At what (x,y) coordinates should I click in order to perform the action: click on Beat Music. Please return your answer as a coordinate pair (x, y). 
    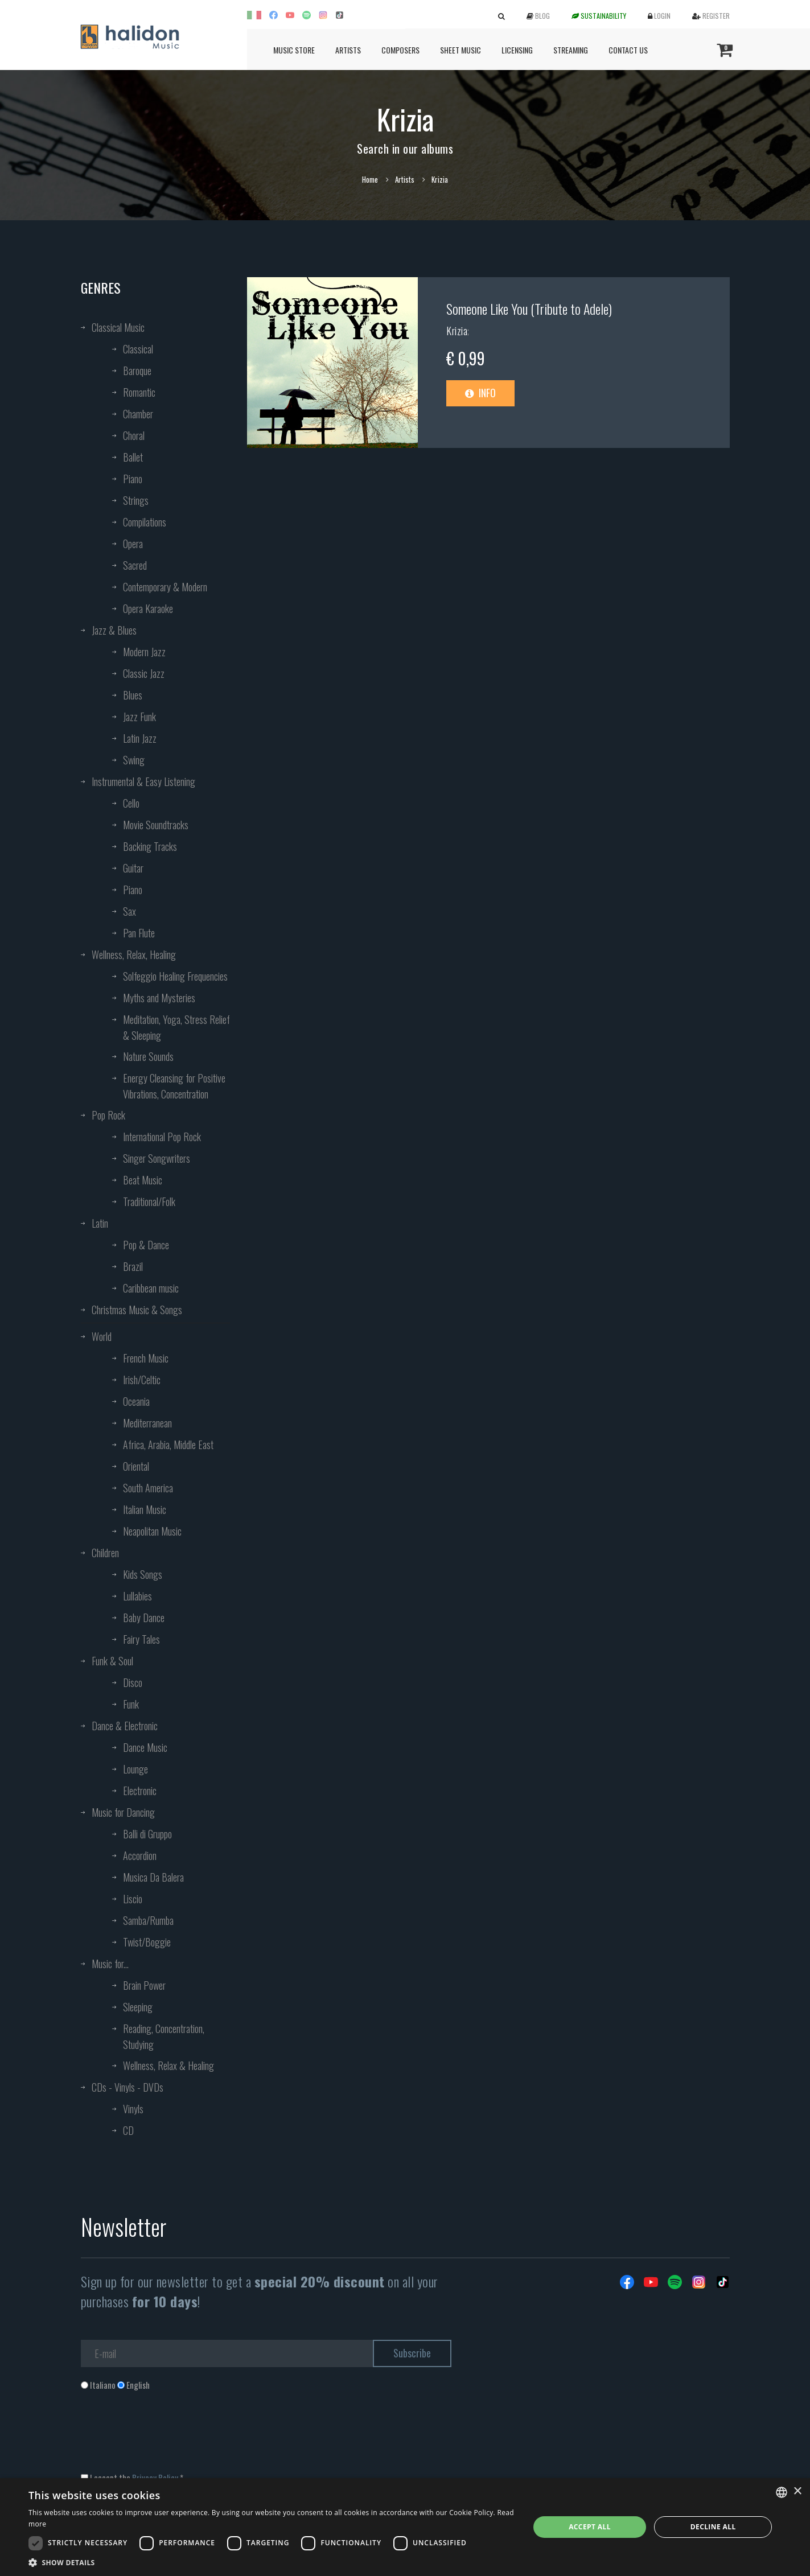
    Looking at the image, I should click on (142, 1179).